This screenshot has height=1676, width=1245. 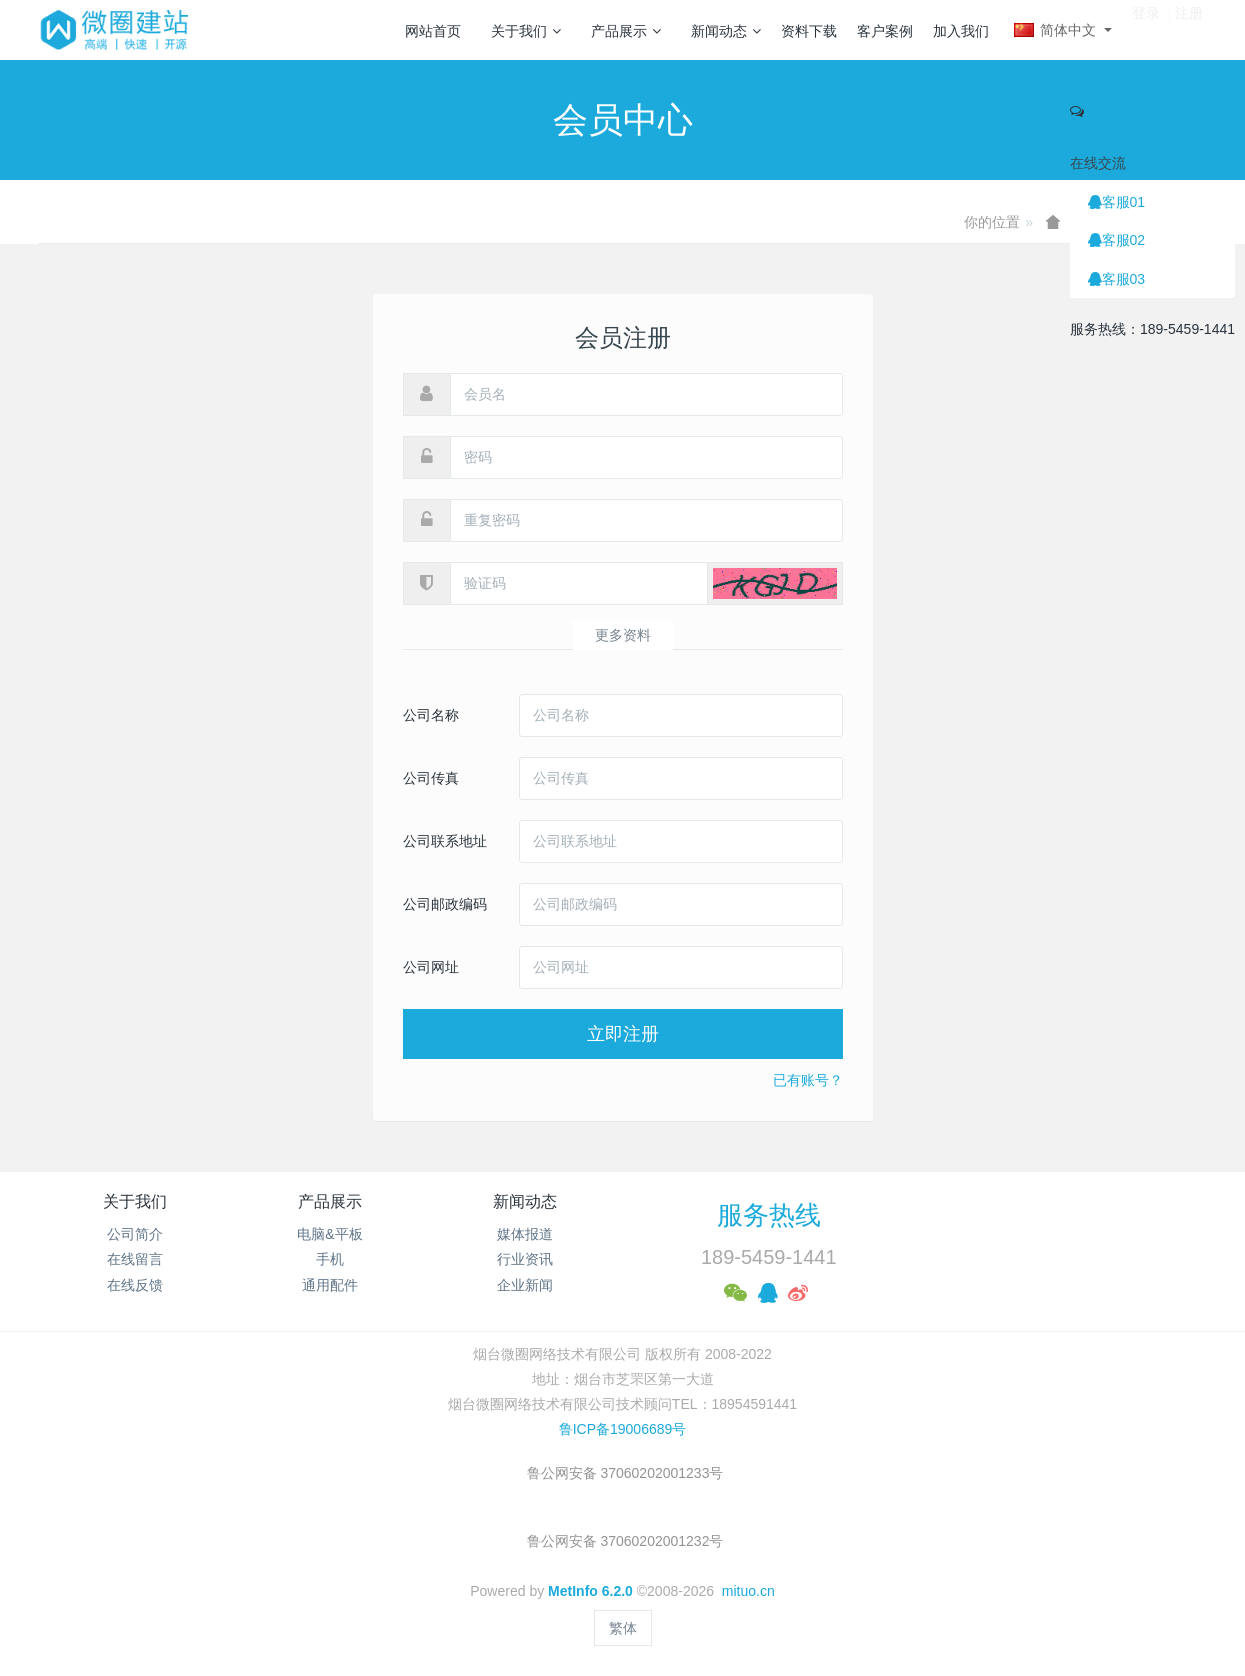 What do you see at coordinates (726, 31) in the screenshot?
I see `新闻动态` at bounding box center [726, 31].